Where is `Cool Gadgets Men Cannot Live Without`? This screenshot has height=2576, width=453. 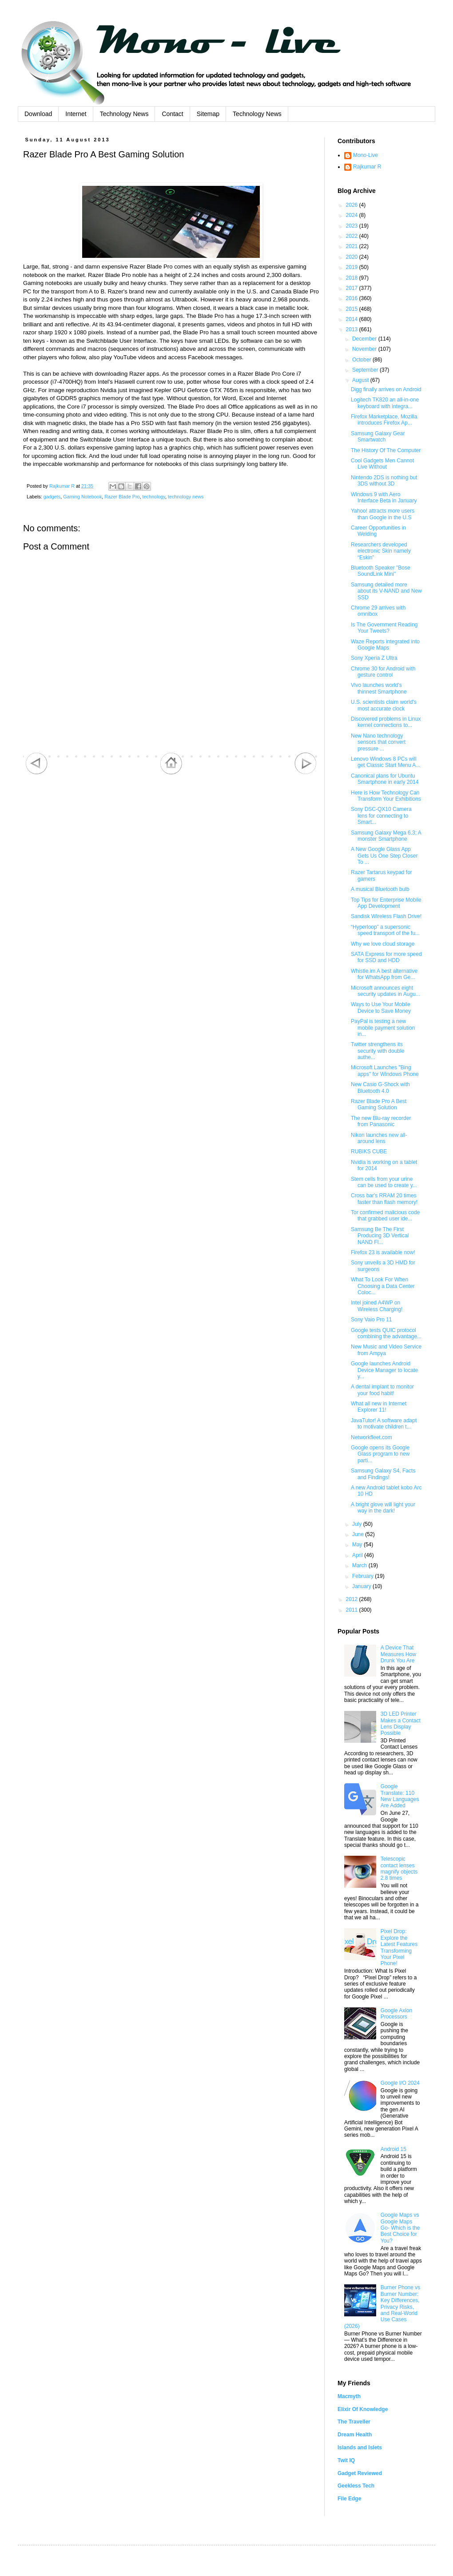
Cool Gadgets Men Cannot Live Without is located at coordinates (382, 463).